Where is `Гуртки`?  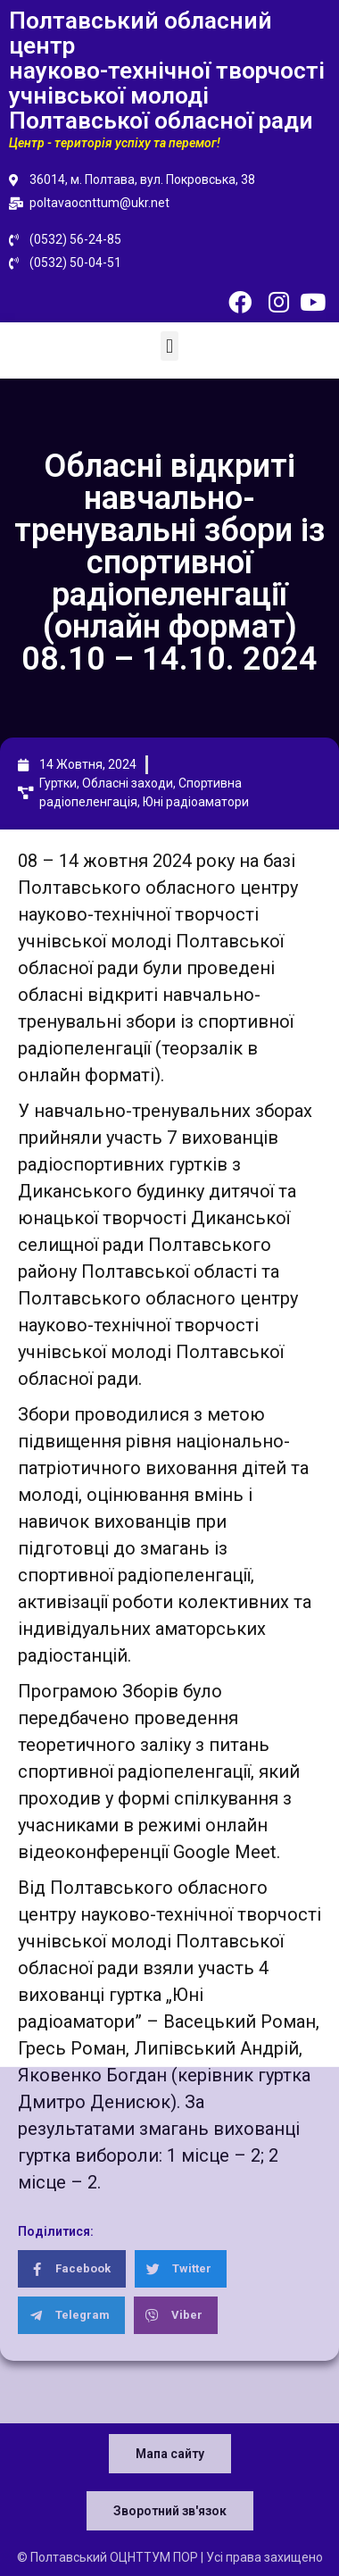
Гуртки is located at coordinates (58, 783).